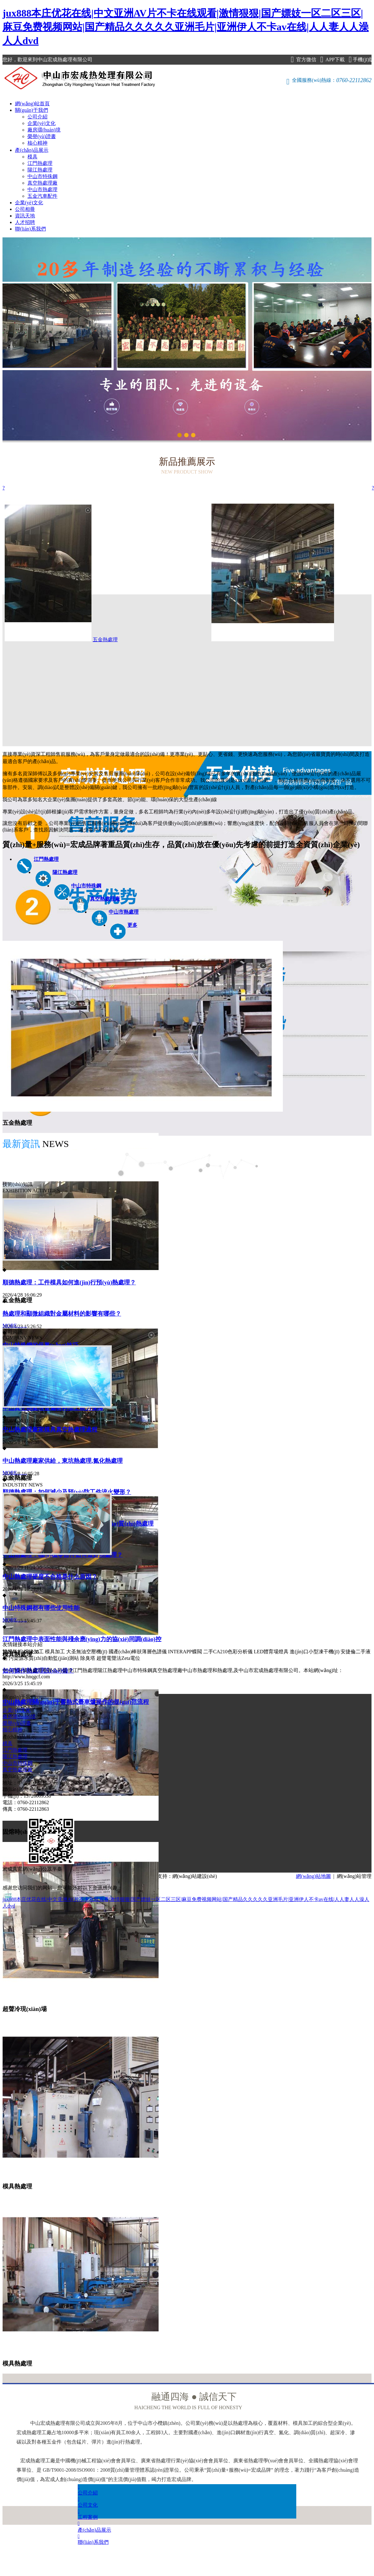  I want to click on 網(wǎng)站首頁, so click(32, 103).